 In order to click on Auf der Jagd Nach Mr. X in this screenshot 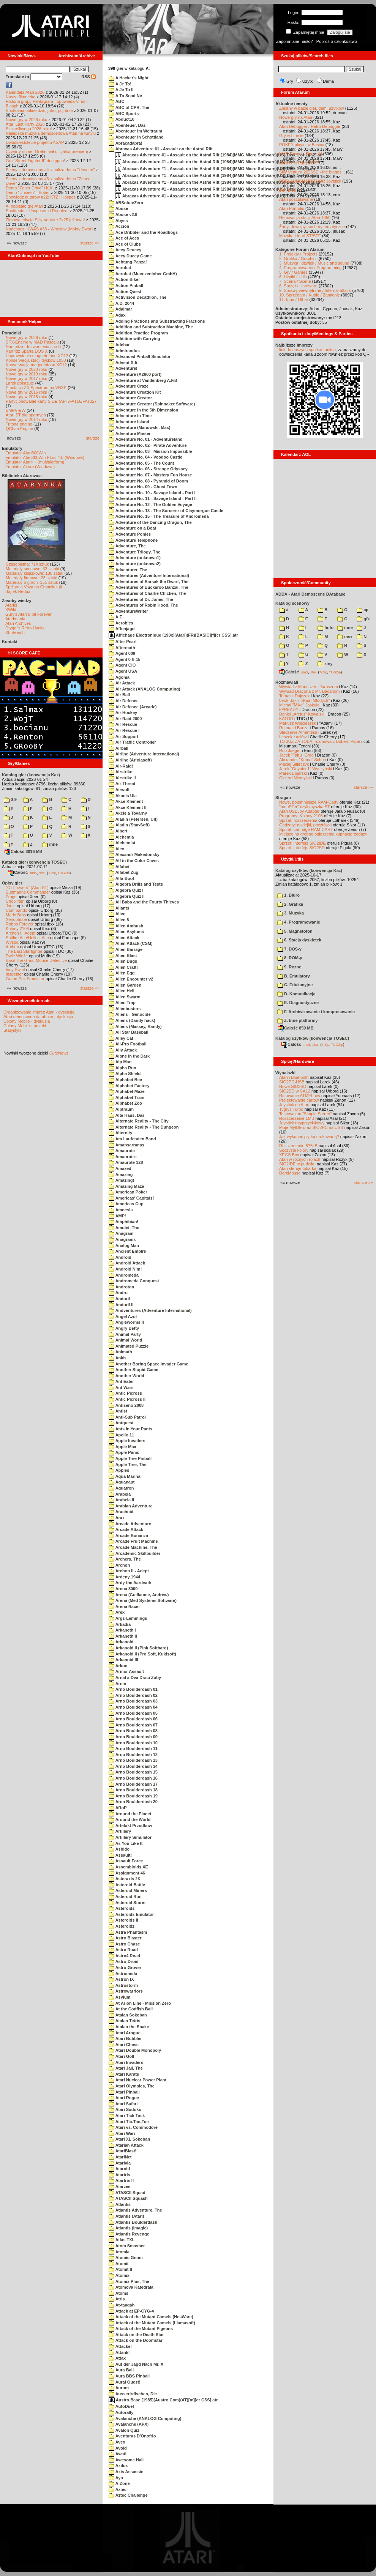, I will do `click(136, 2364)`.